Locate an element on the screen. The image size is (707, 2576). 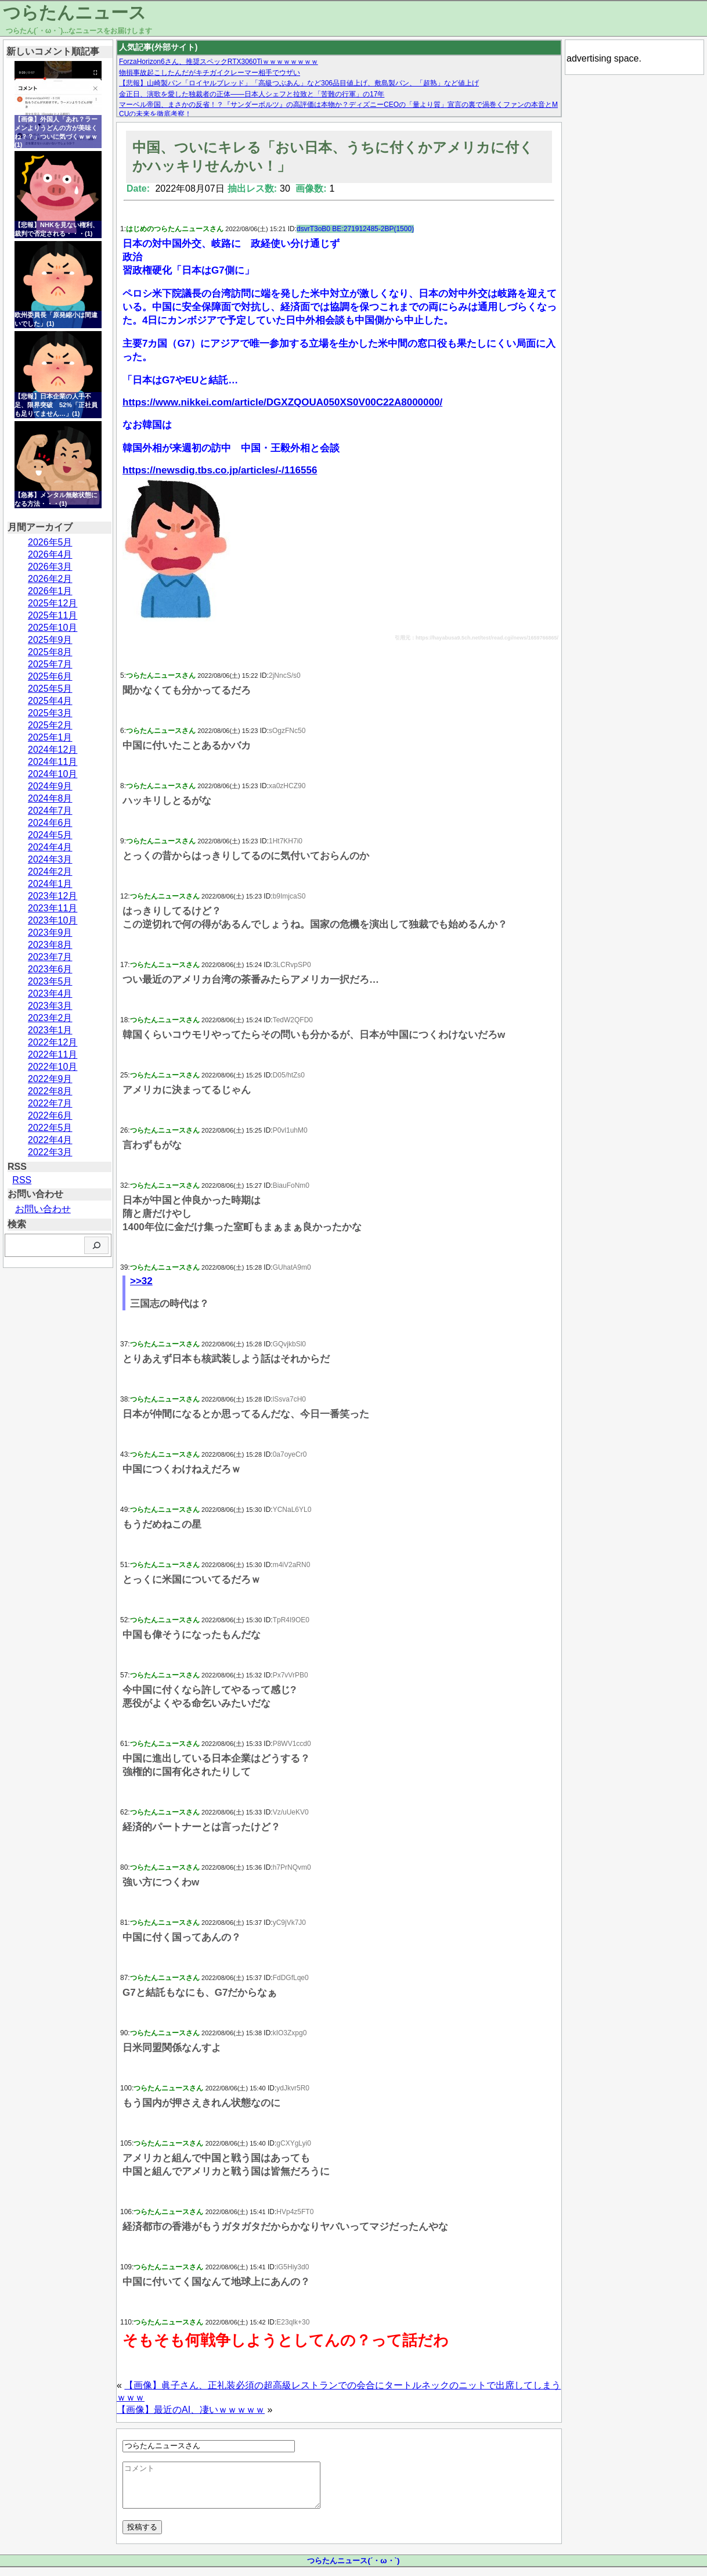
2024年4月 is located at coordinates (50, 847).